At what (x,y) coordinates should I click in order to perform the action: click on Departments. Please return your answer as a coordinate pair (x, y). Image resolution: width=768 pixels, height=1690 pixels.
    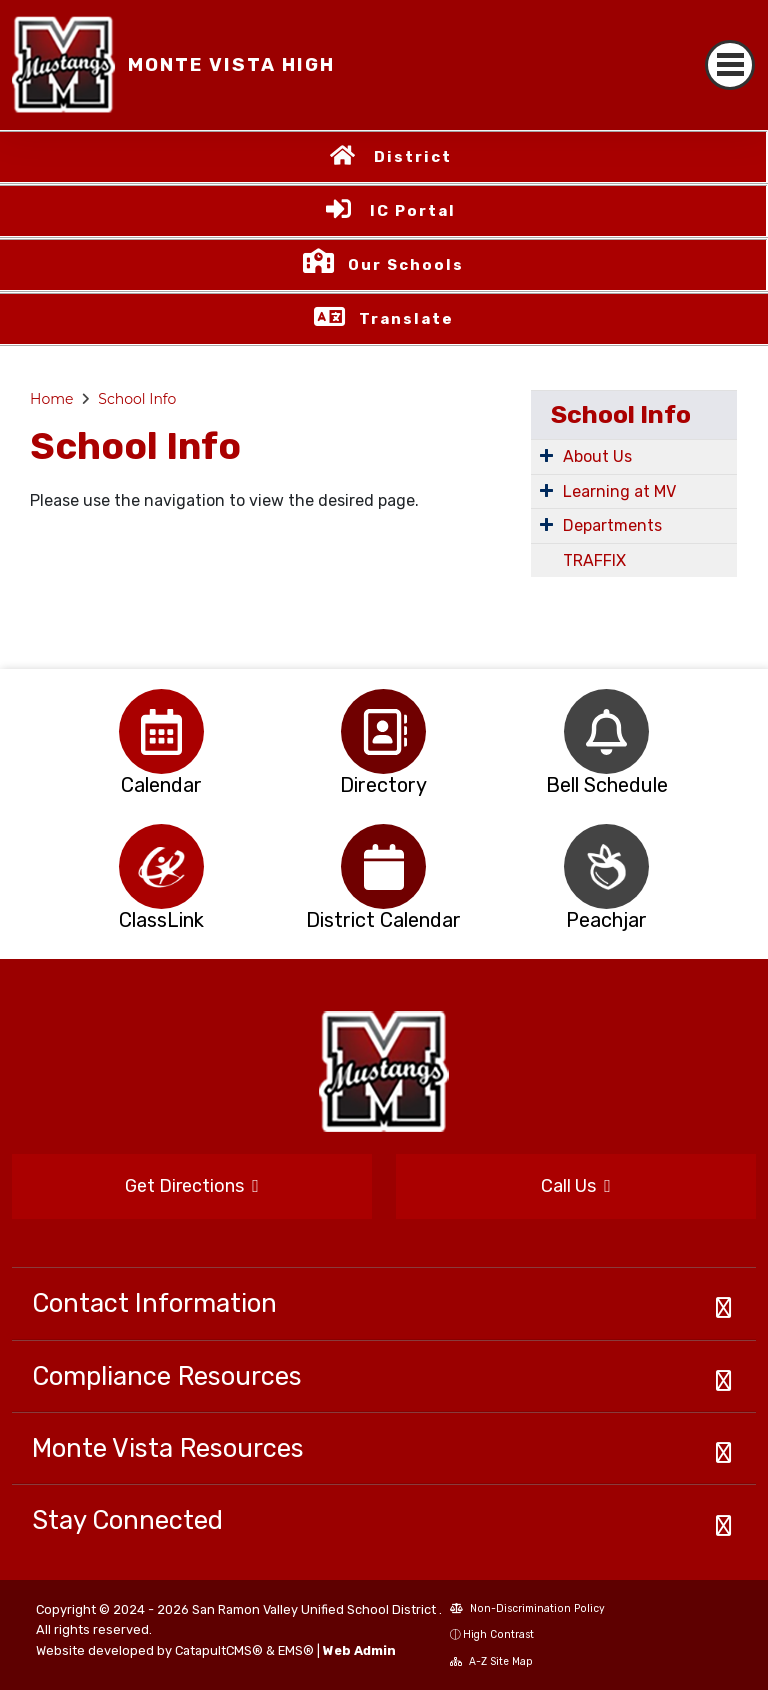
    Looking at the image, I should click on (612, 525).